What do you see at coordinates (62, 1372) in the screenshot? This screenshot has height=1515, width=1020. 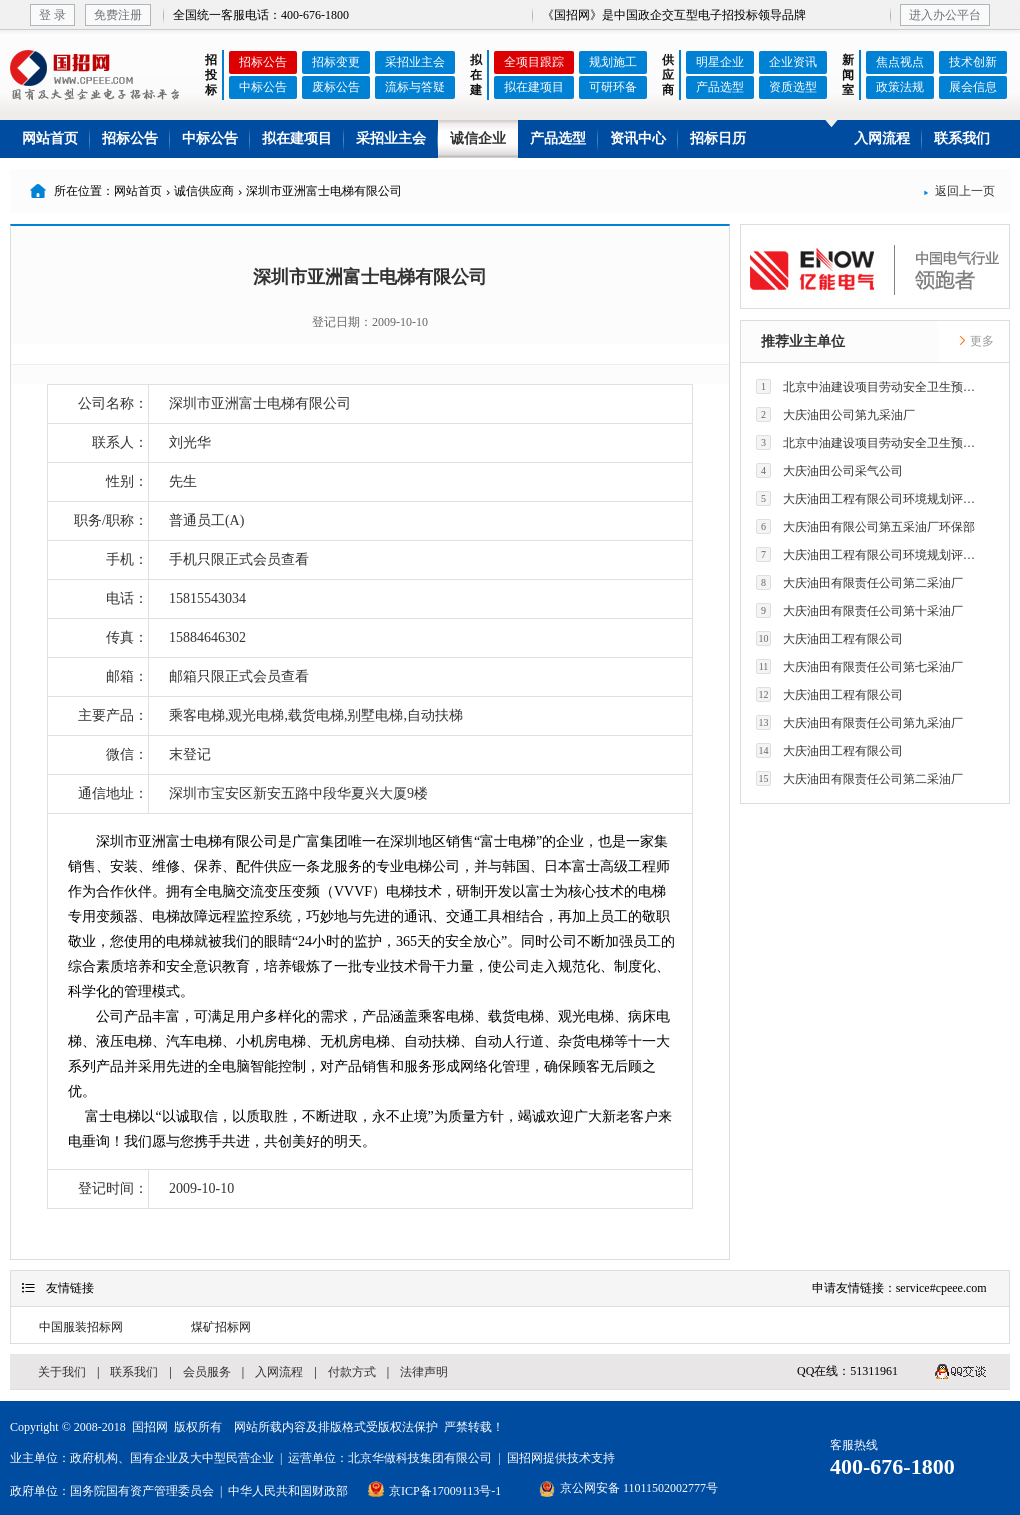 I see `关于我们` at bounding box center [62, 1372].